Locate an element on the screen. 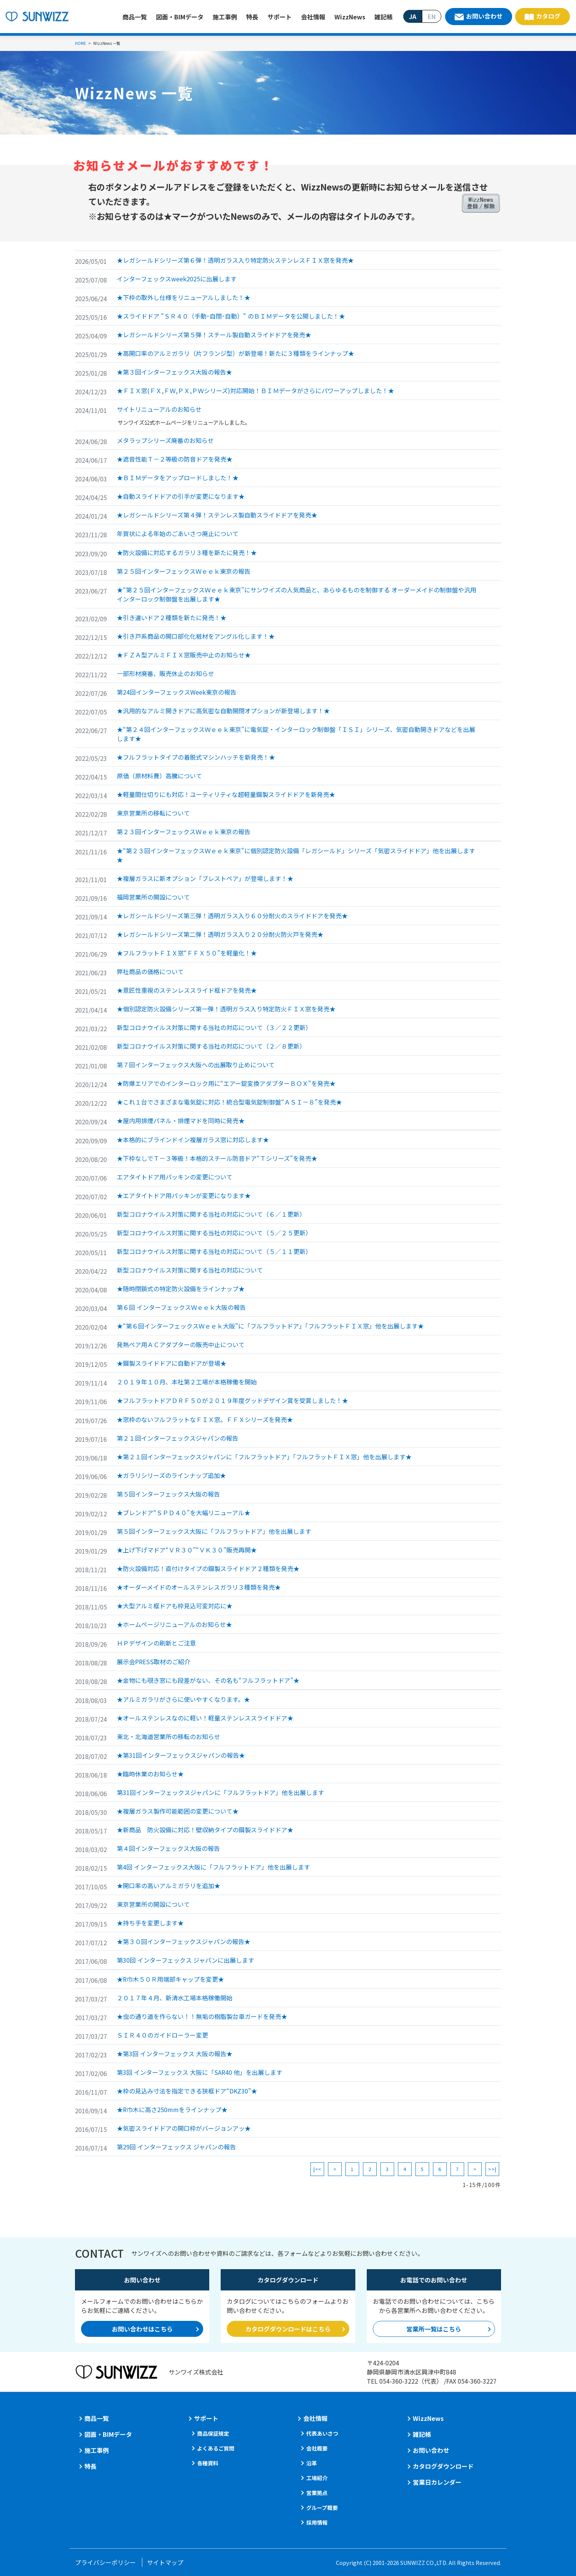 This screenshot has width=576, height=2576. ★オーダーメイドのオールステンレスガラリ３種類を発売★ is located at coordinates (199, 1587).